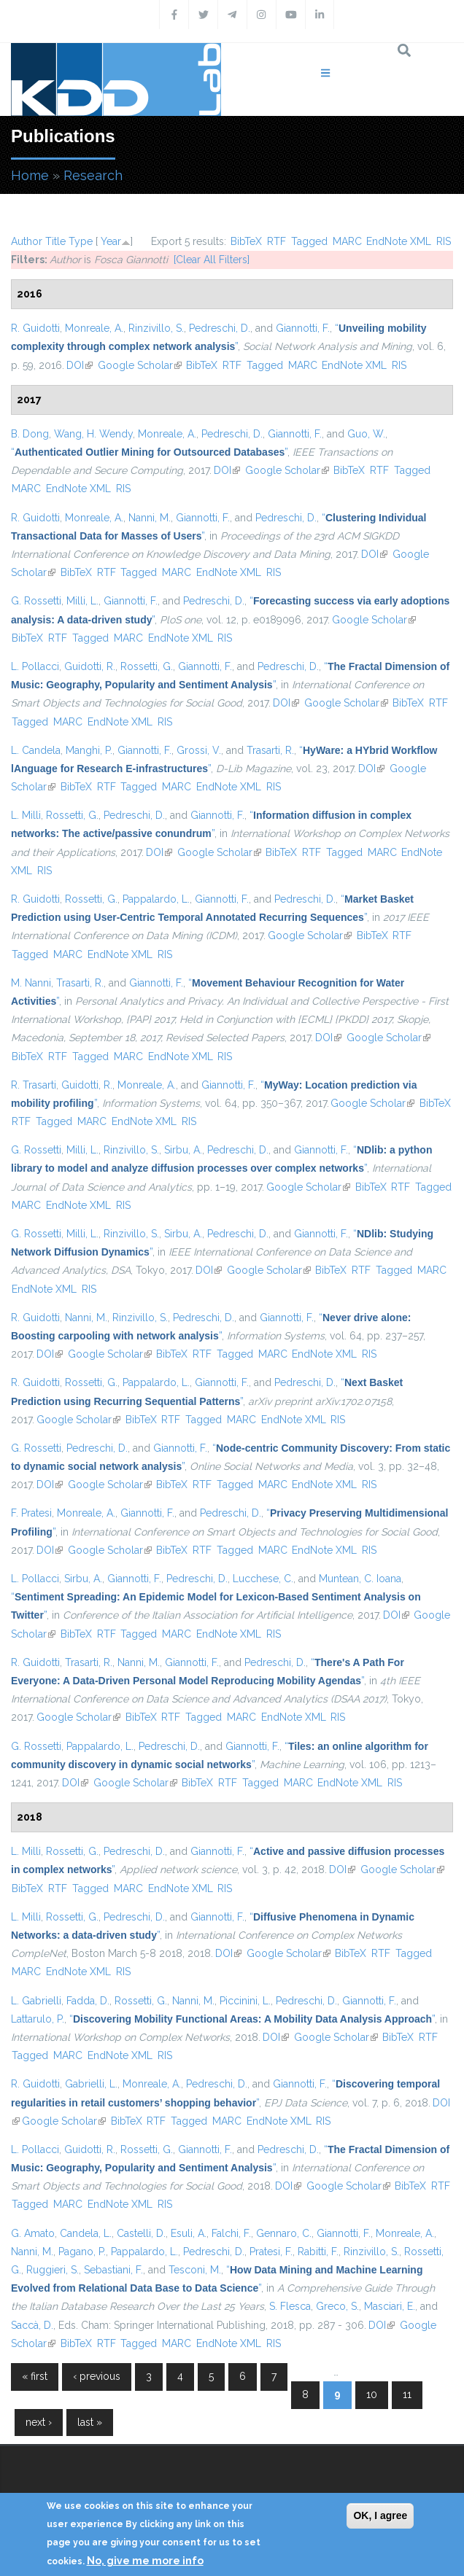 The image size is (464, 2576). Describe the element at coordinates (149, 452) in the screenshot. I see `“”` at that location.